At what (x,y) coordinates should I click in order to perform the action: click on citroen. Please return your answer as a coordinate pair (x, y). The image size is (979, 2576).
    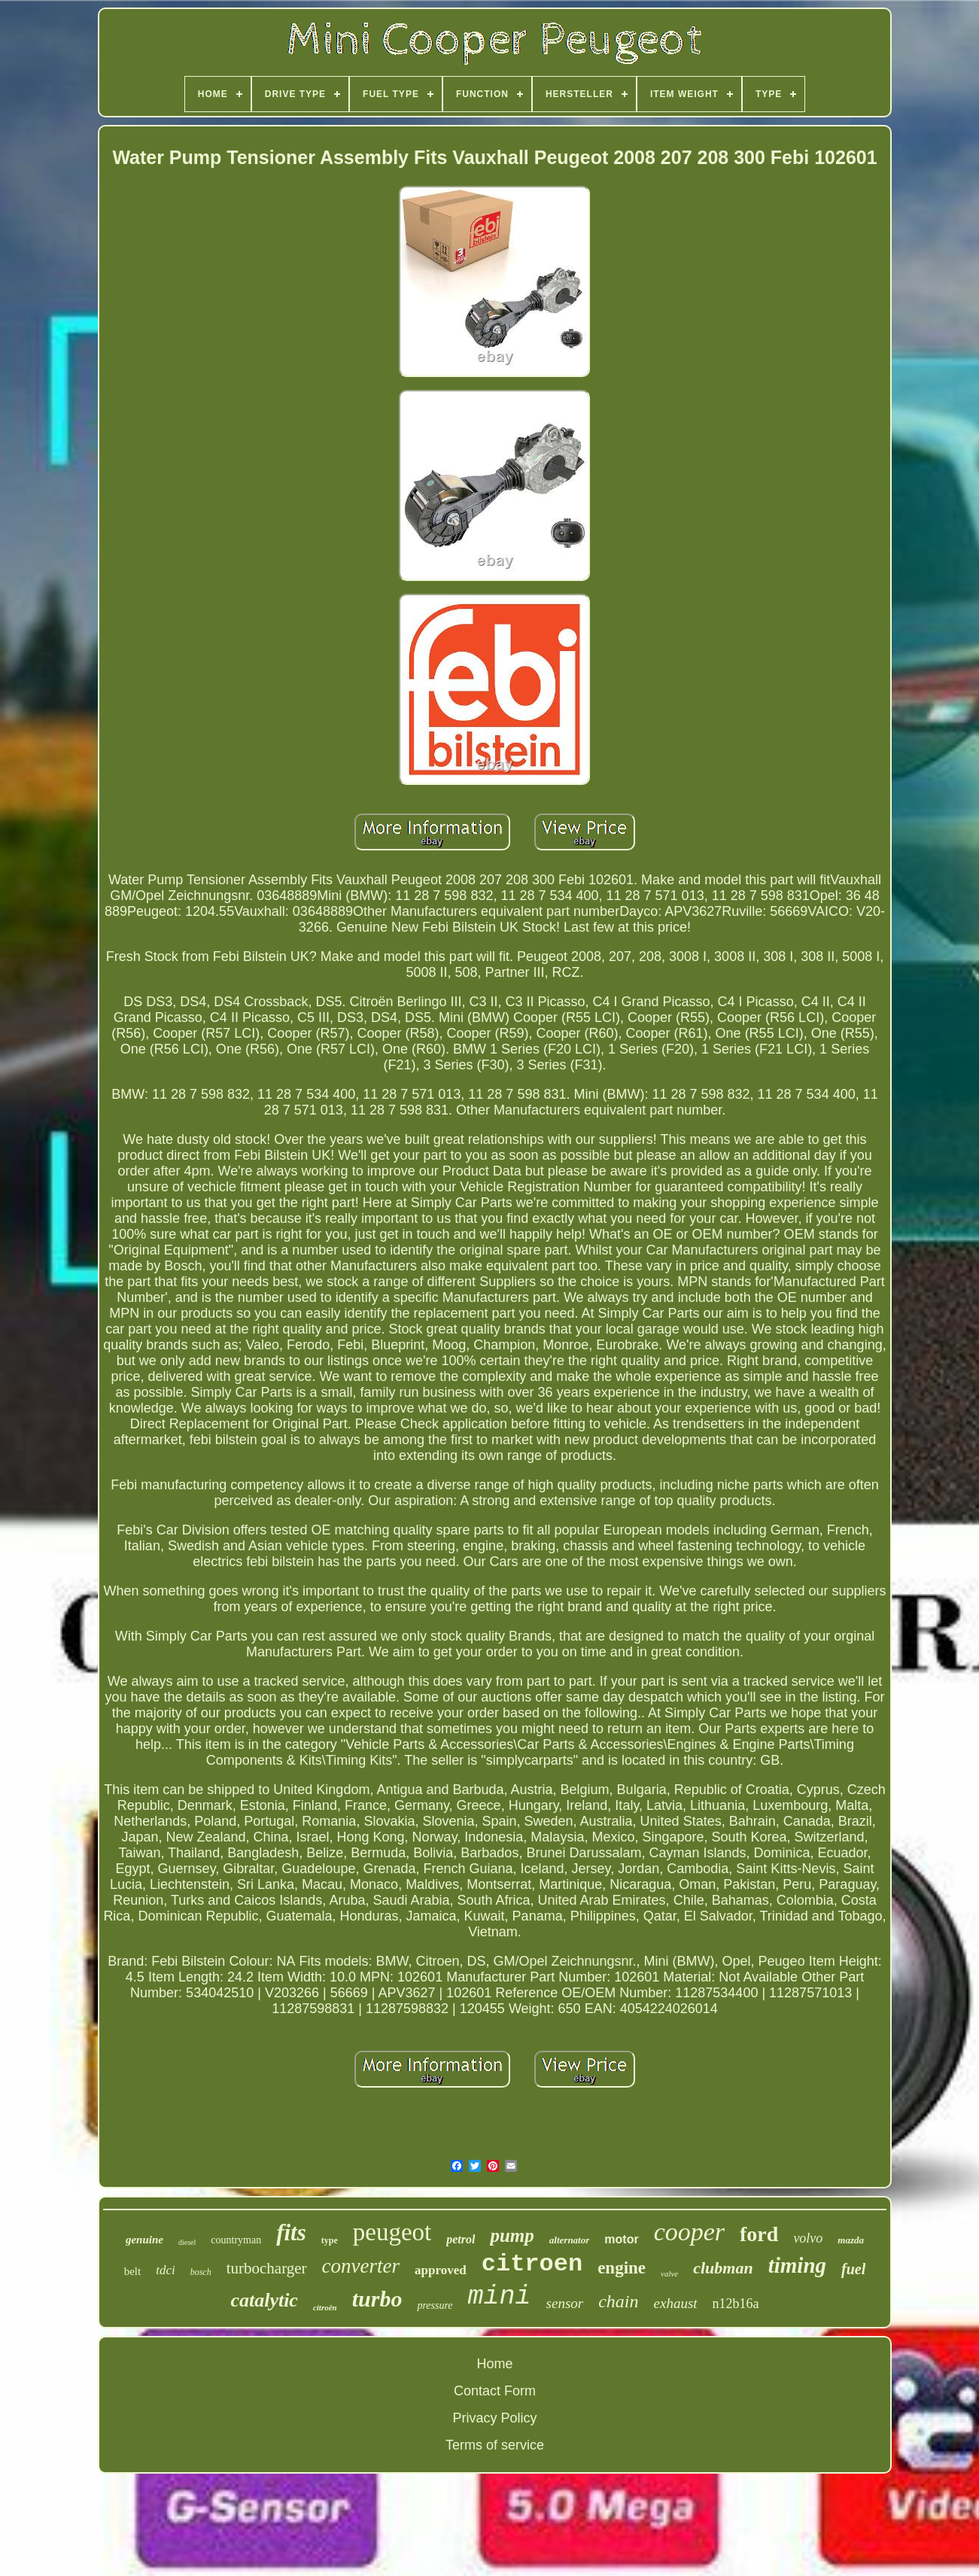
    Looking at the image, I should click on (532, 2264).